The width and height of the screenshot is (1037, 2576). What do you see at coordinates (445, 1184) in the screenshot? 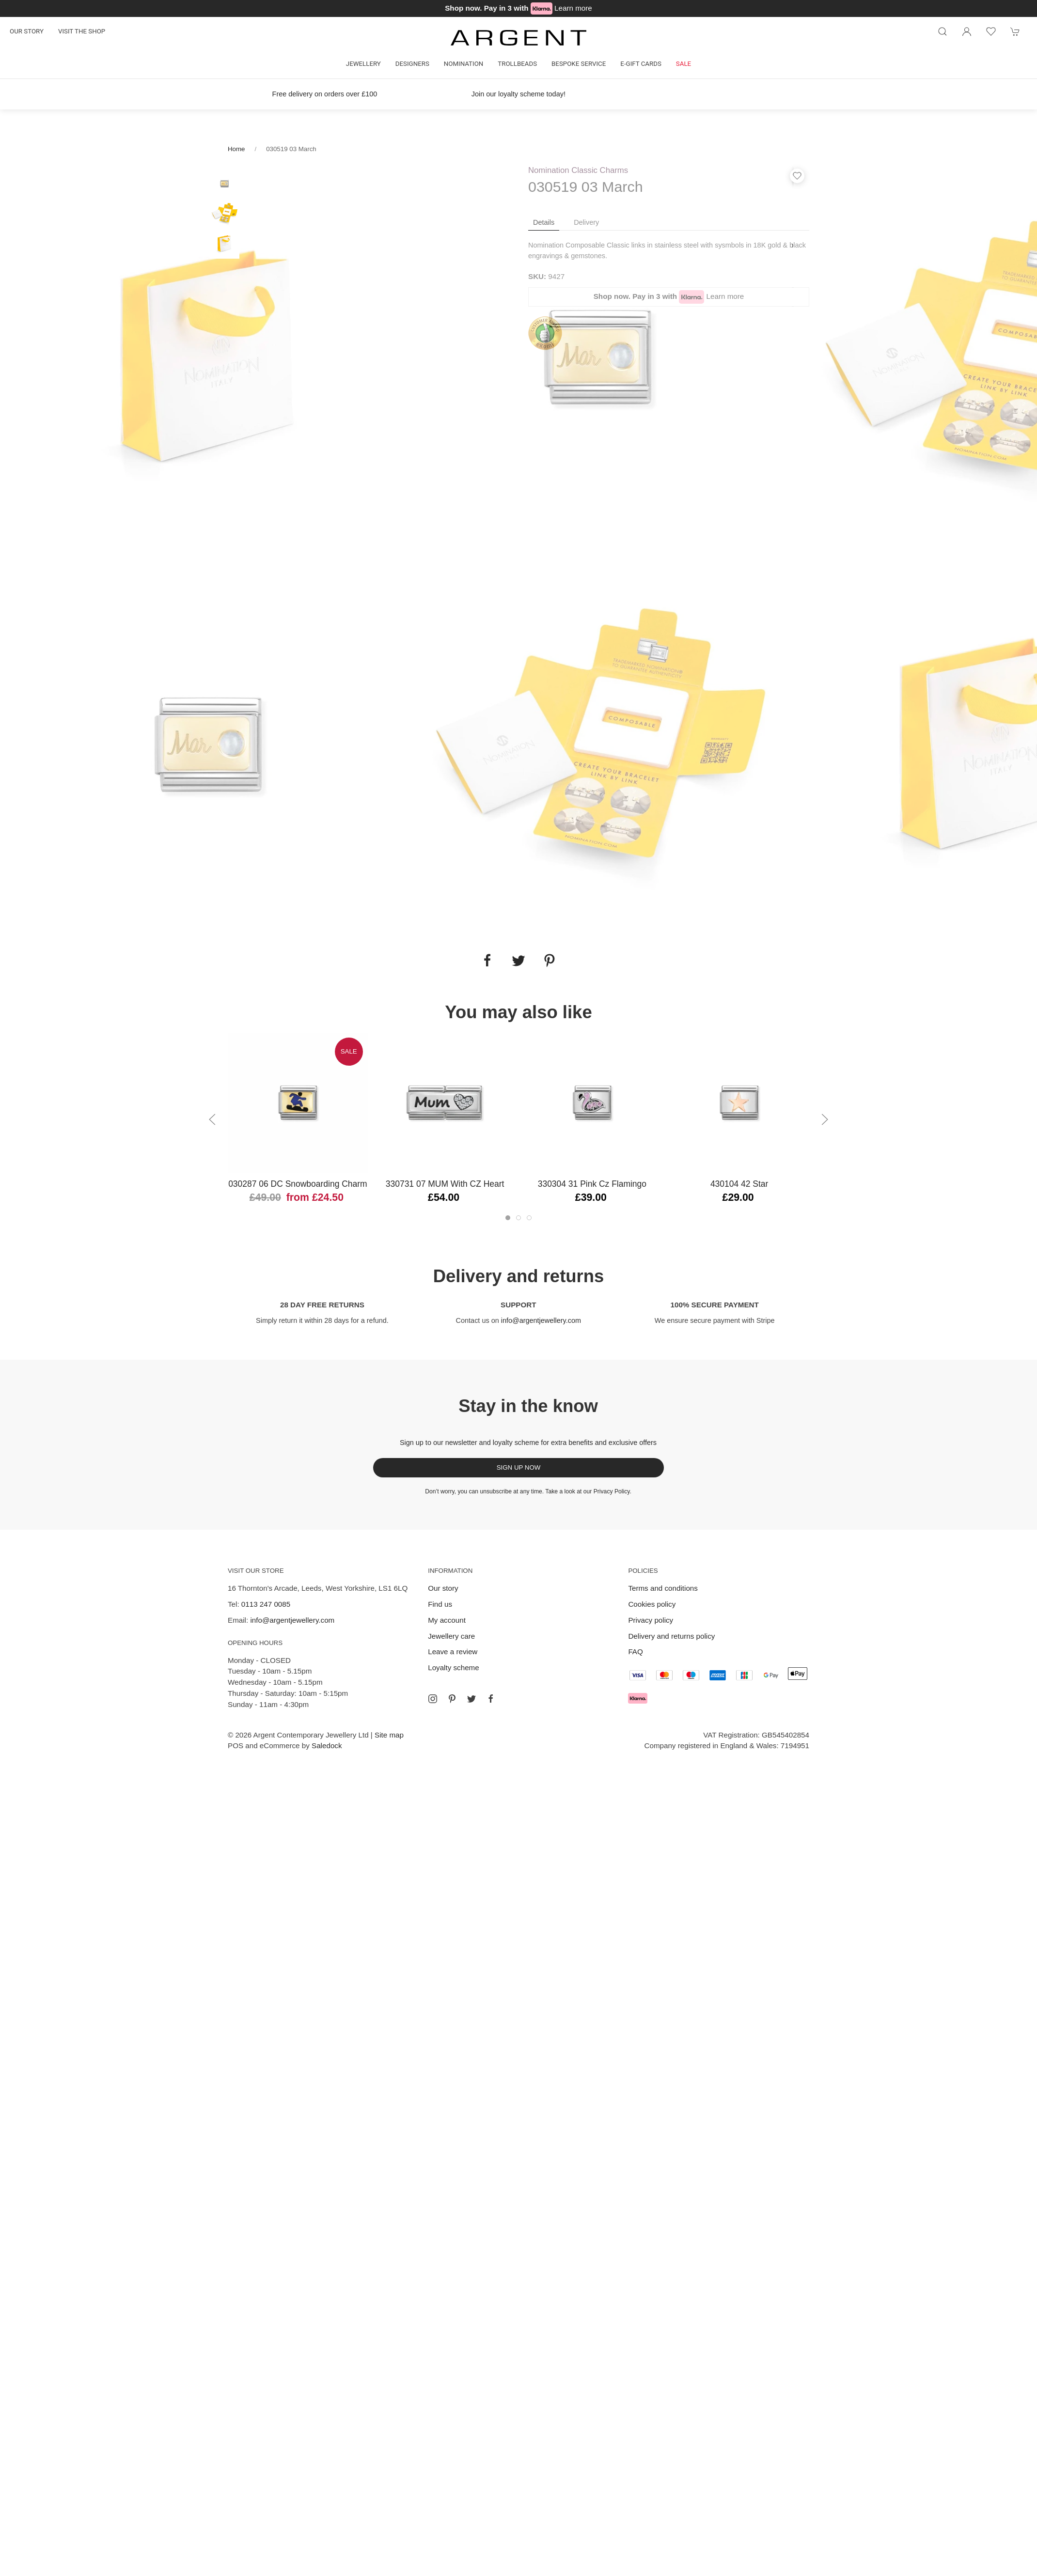
I see `330731 07 MUM with CZ Heart` at bounding box center [445, 1184].